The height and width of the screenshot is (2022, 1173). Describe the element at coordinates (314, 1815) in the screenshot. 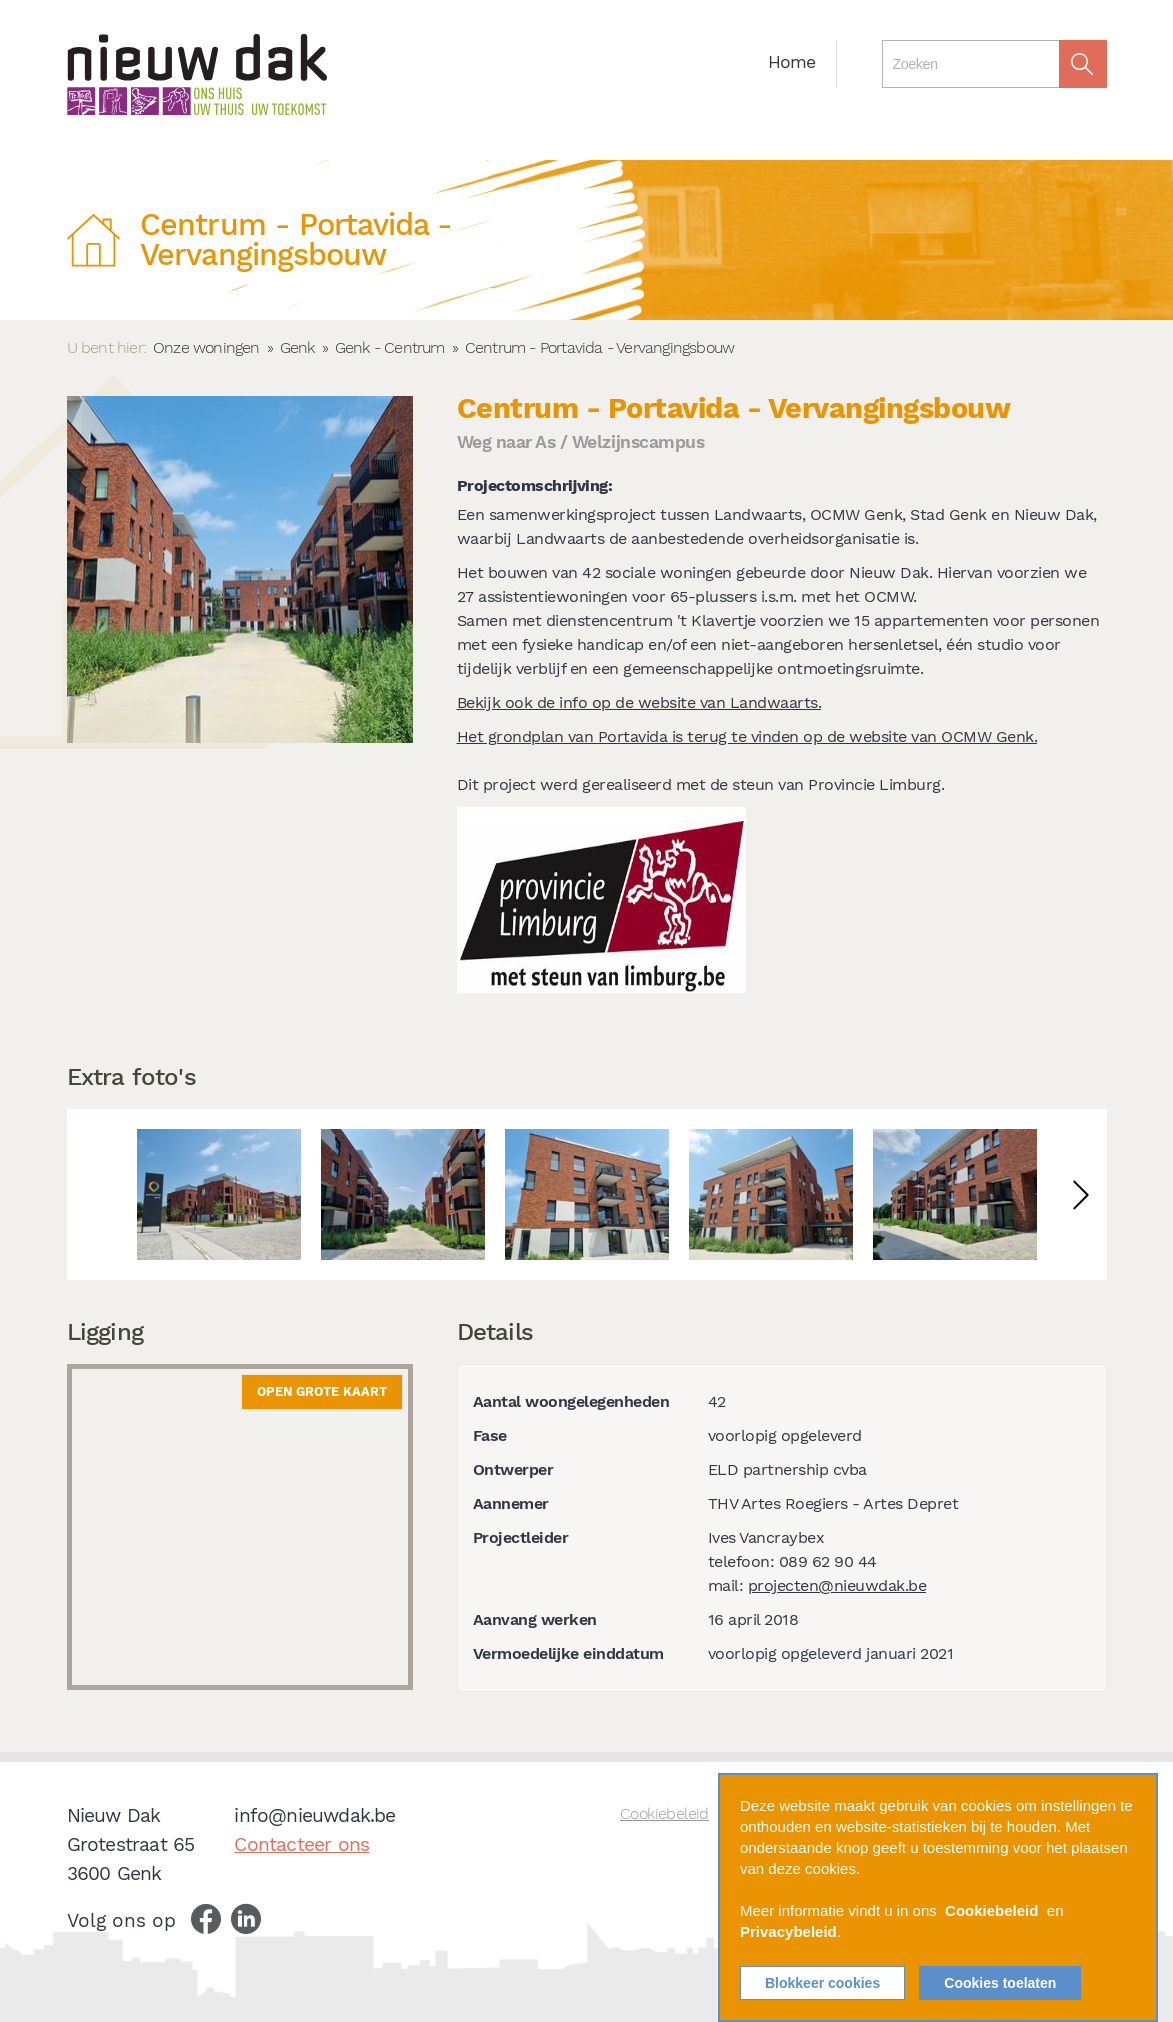

I see `info@nieuwdak.be` at that location.